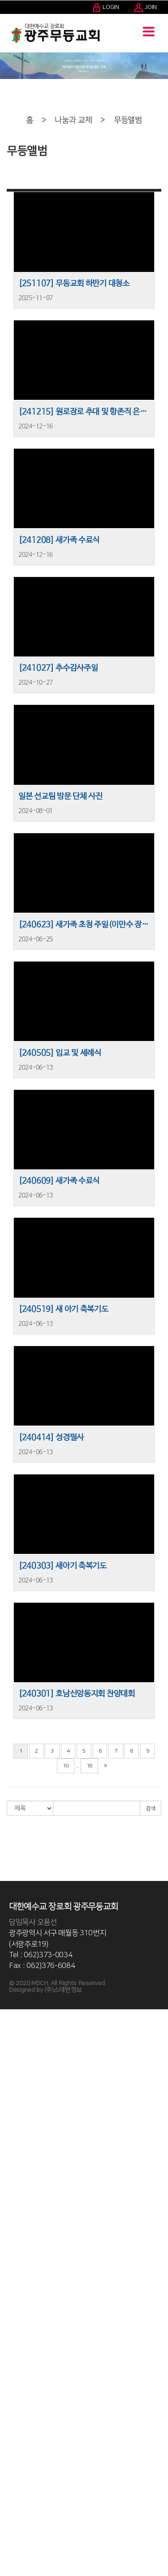  Describe the element at coordinates (13, 2146) in the screenshot. I see `- 오시는 길` at that location.